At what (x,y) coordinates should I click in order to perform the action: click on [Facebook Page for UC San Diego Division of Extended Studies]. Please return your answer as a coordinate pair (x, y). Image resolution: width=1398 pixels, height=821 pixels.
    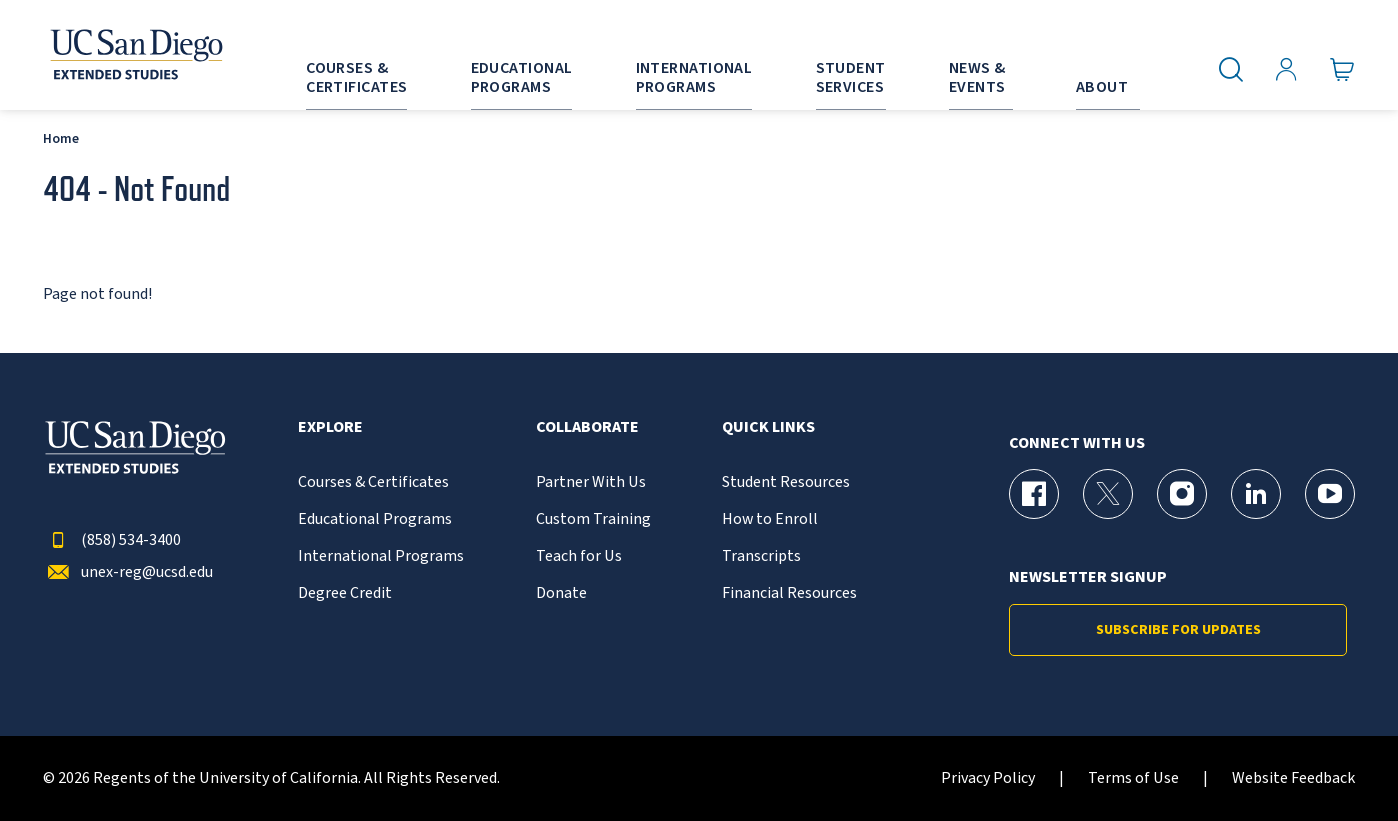
    Looking at the image, I should click on (1034, 494).